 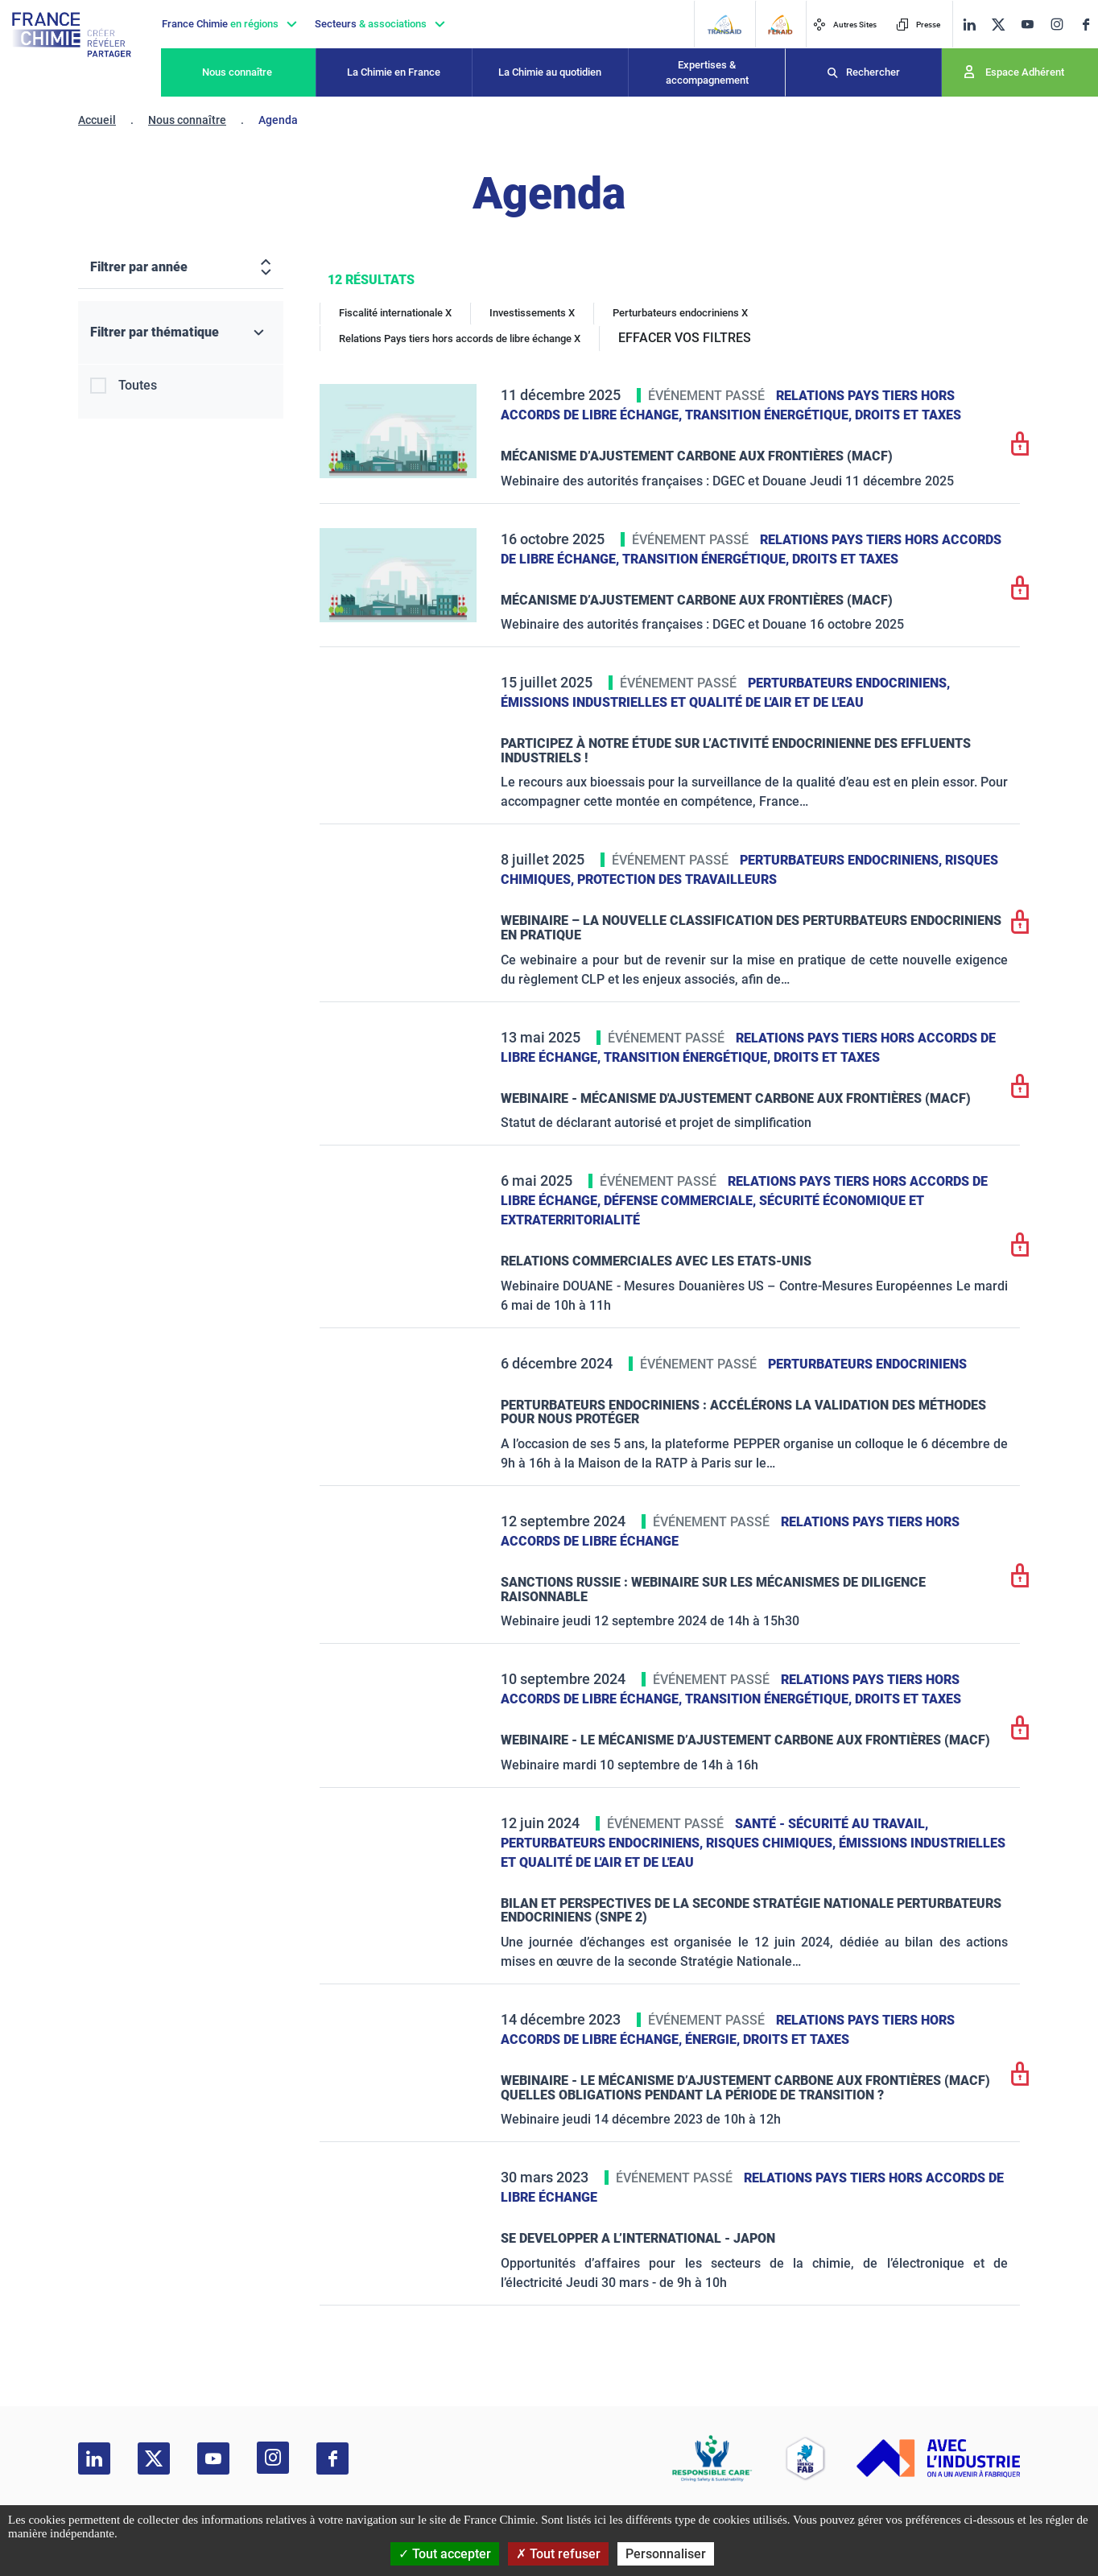 I want to click on Droits et taxes, so click(x=908, y=415).